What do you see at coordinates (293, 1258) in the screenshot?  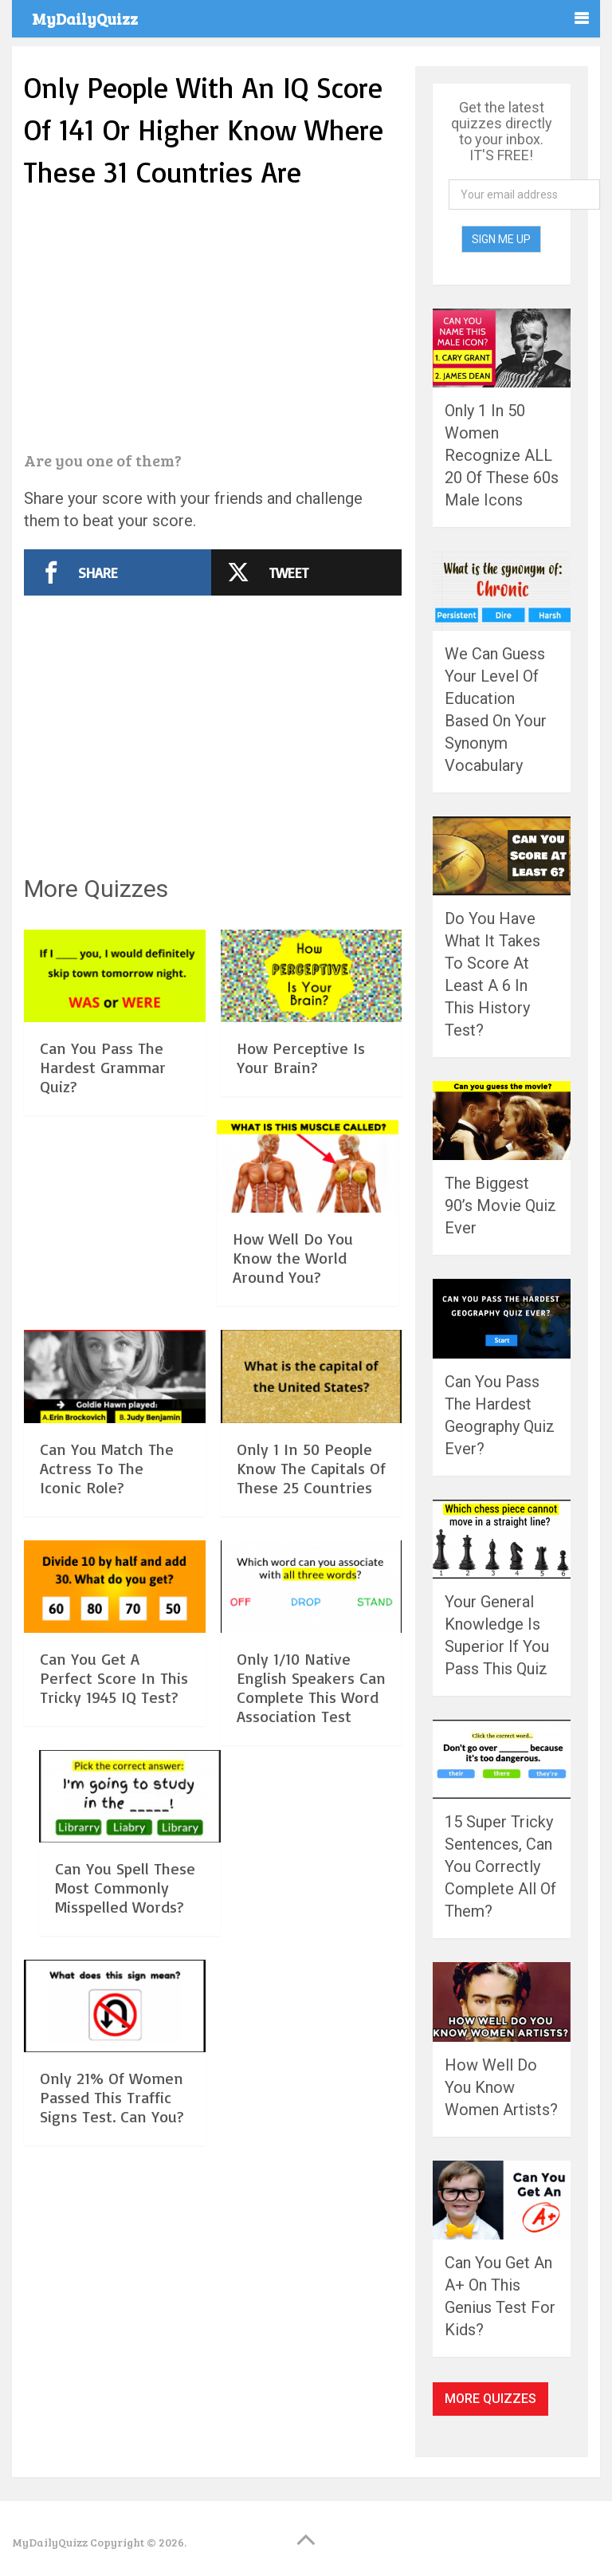 I see `How Well Do You Know the World Around You?` at bounding box center [293, 1258].